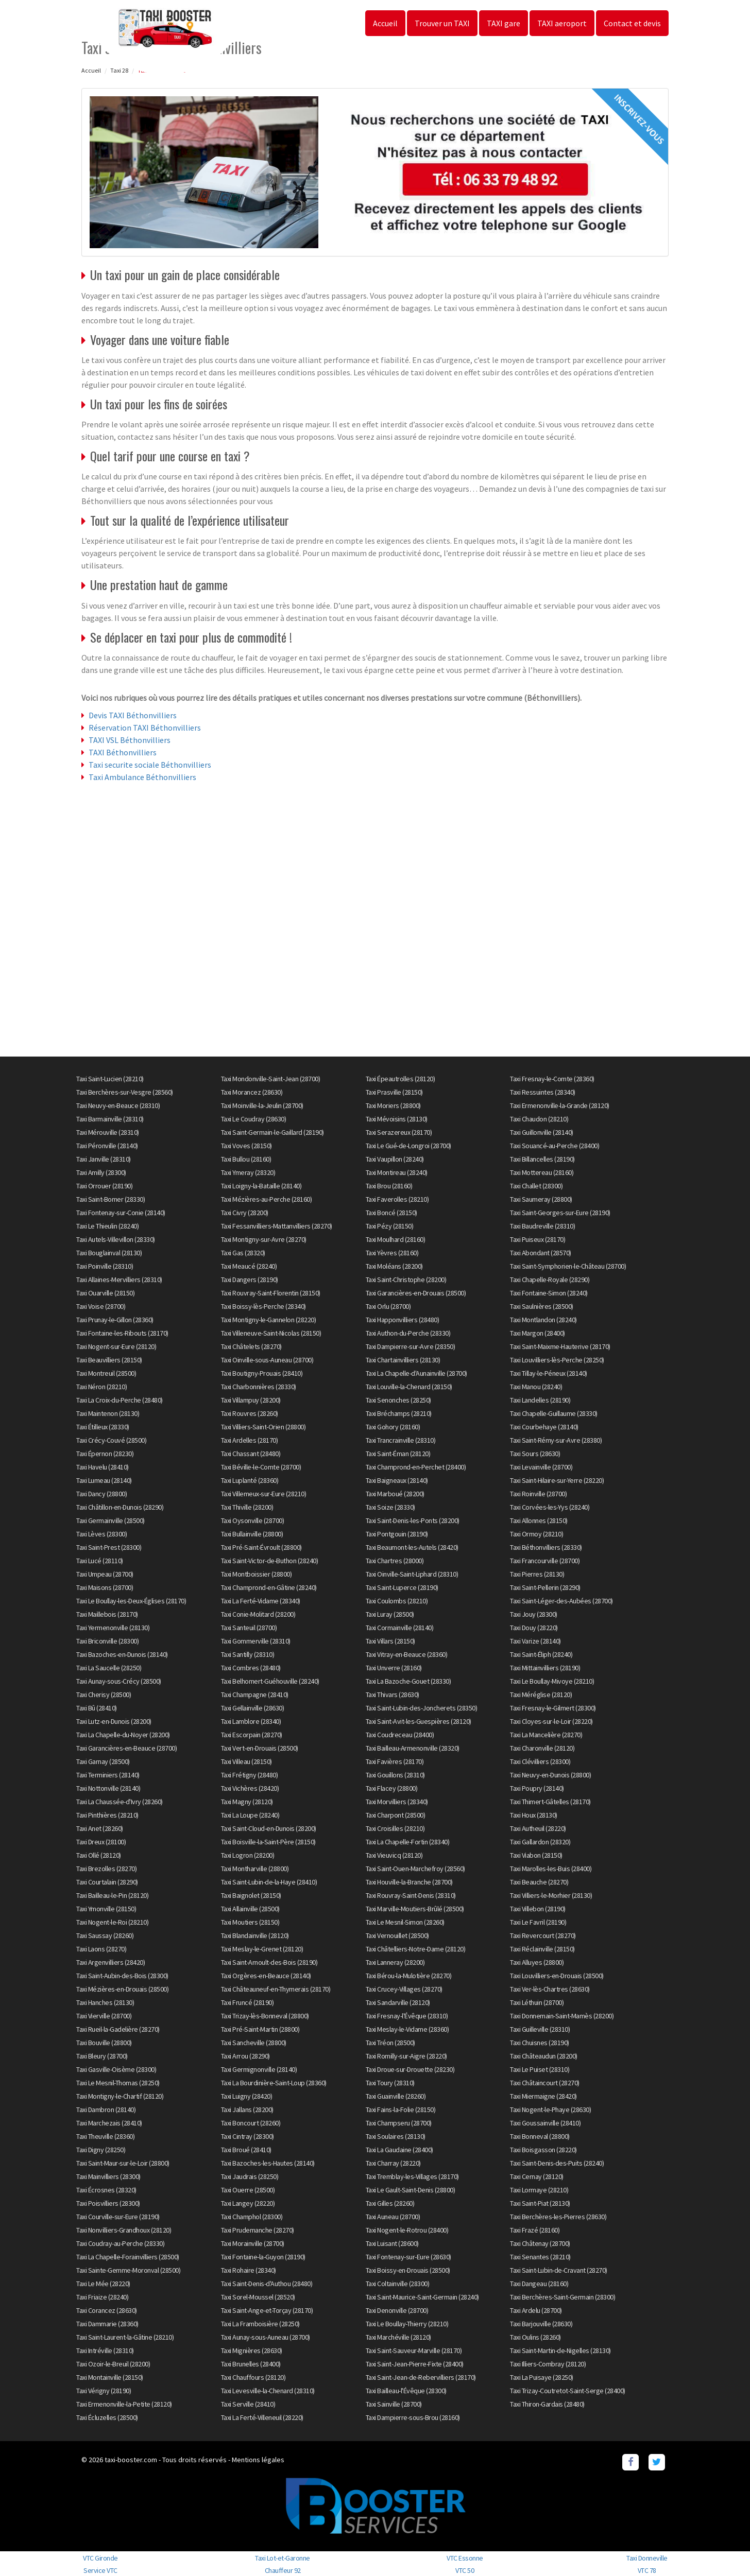  Describe the element at coordinates (544, 2082) in the screenshot. I see `Taxi Châtaincourt (28270)` at that location.